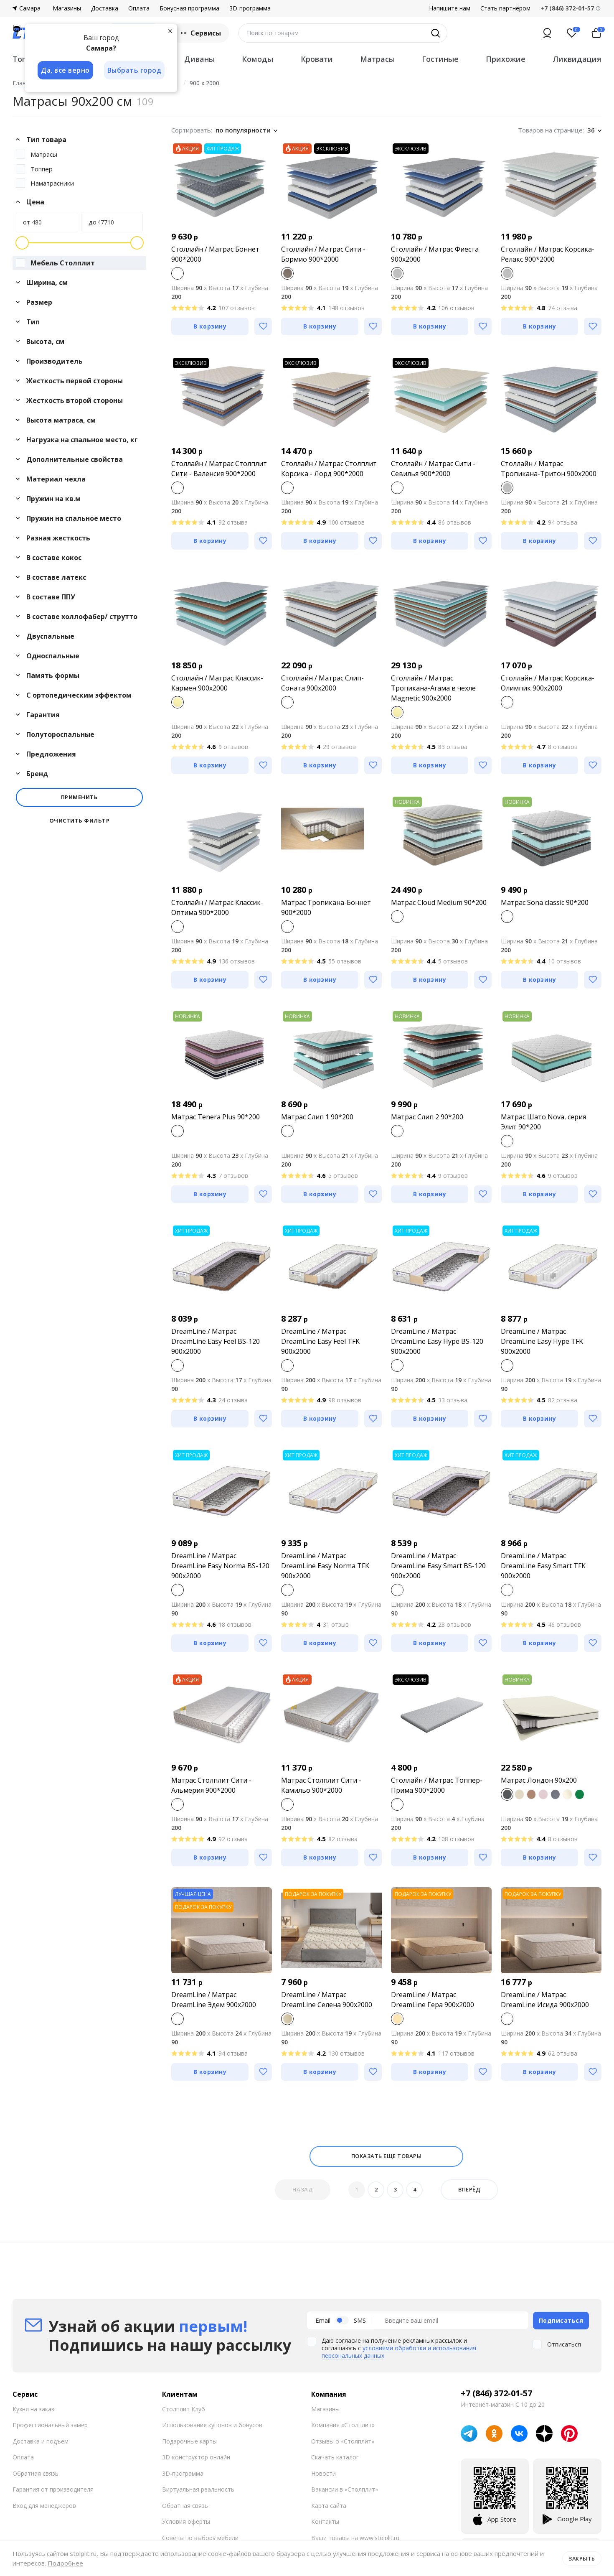  Describe the element at coordinates (547, 254) in the screenshot. I see `Столлайн / Матрас Корсика-Релакс 900*2000` at that location.